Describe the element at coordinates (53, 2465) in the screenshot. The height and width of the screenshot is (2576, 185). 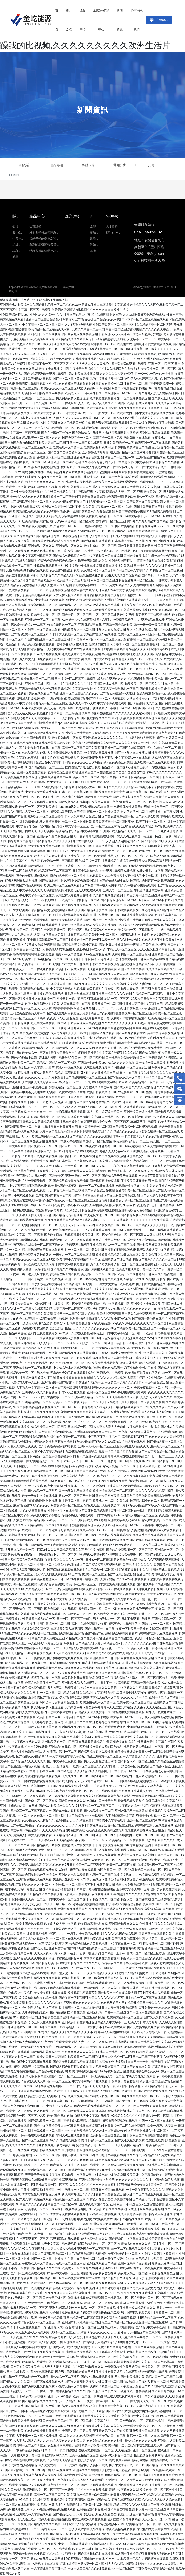
I see `国产免费观看一区二区` at that location.